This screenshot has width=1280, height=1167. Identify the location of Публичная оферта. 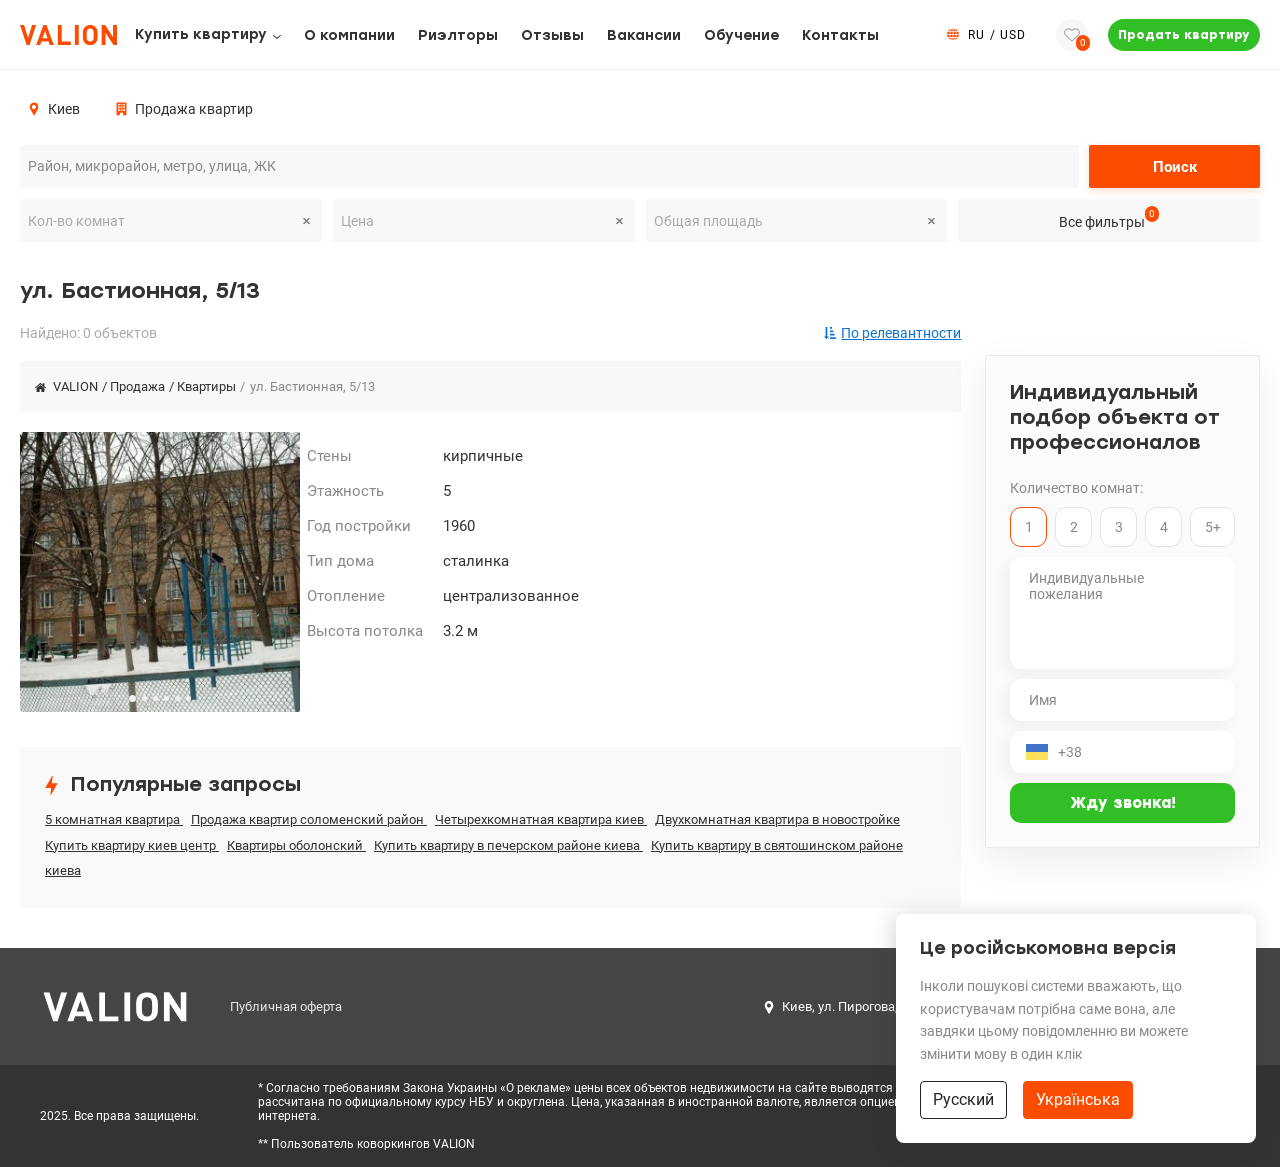
(286, 1006).